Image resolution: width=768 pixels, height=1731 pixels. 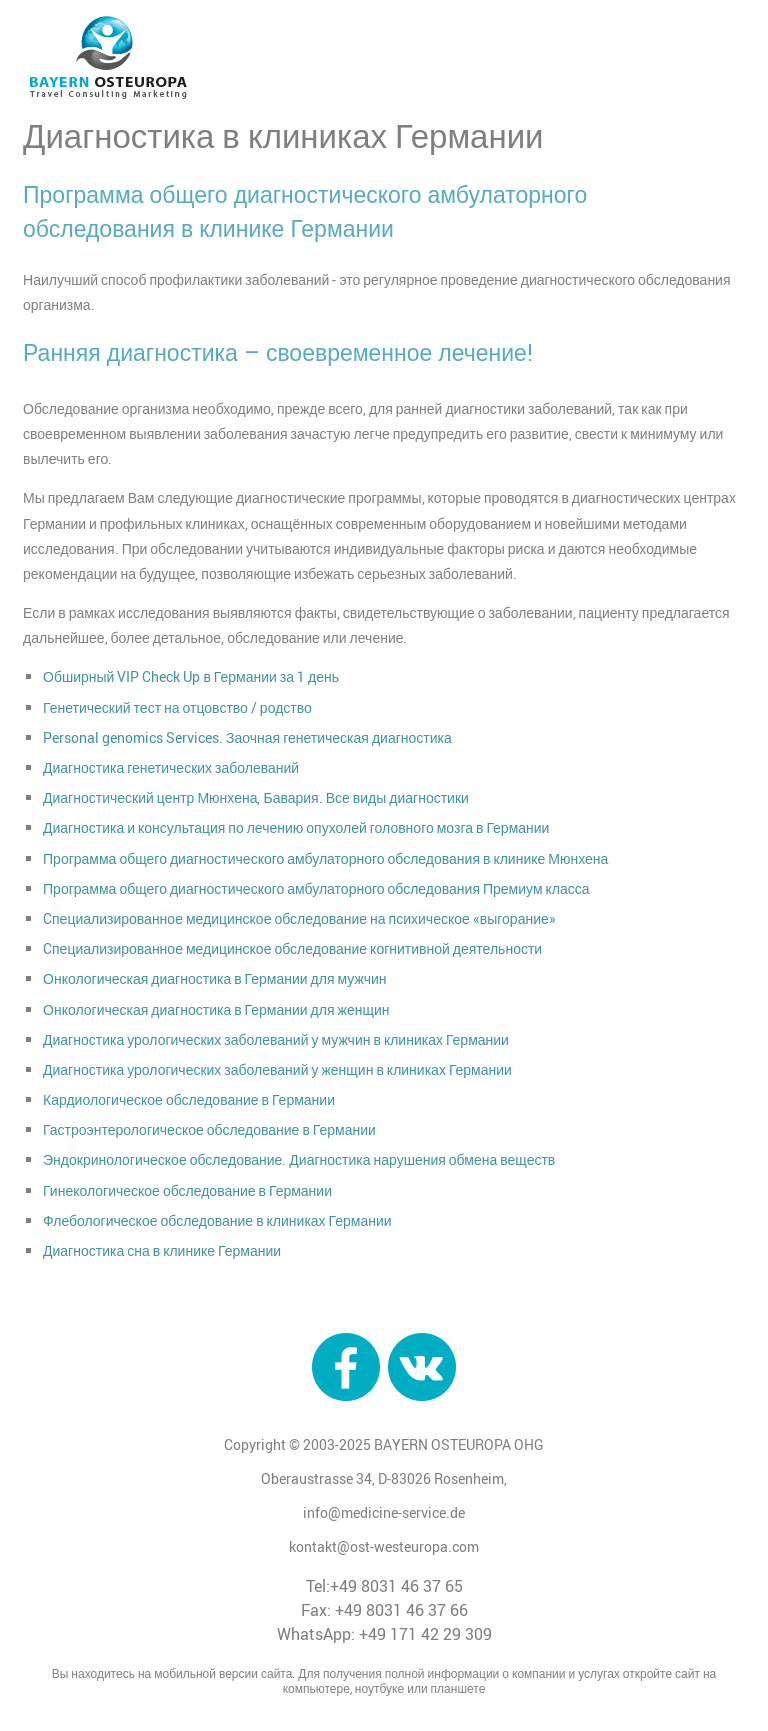 I want to click on Personal genomics Services. Заочная генетическая диагностика, so click(x=247, y=737).